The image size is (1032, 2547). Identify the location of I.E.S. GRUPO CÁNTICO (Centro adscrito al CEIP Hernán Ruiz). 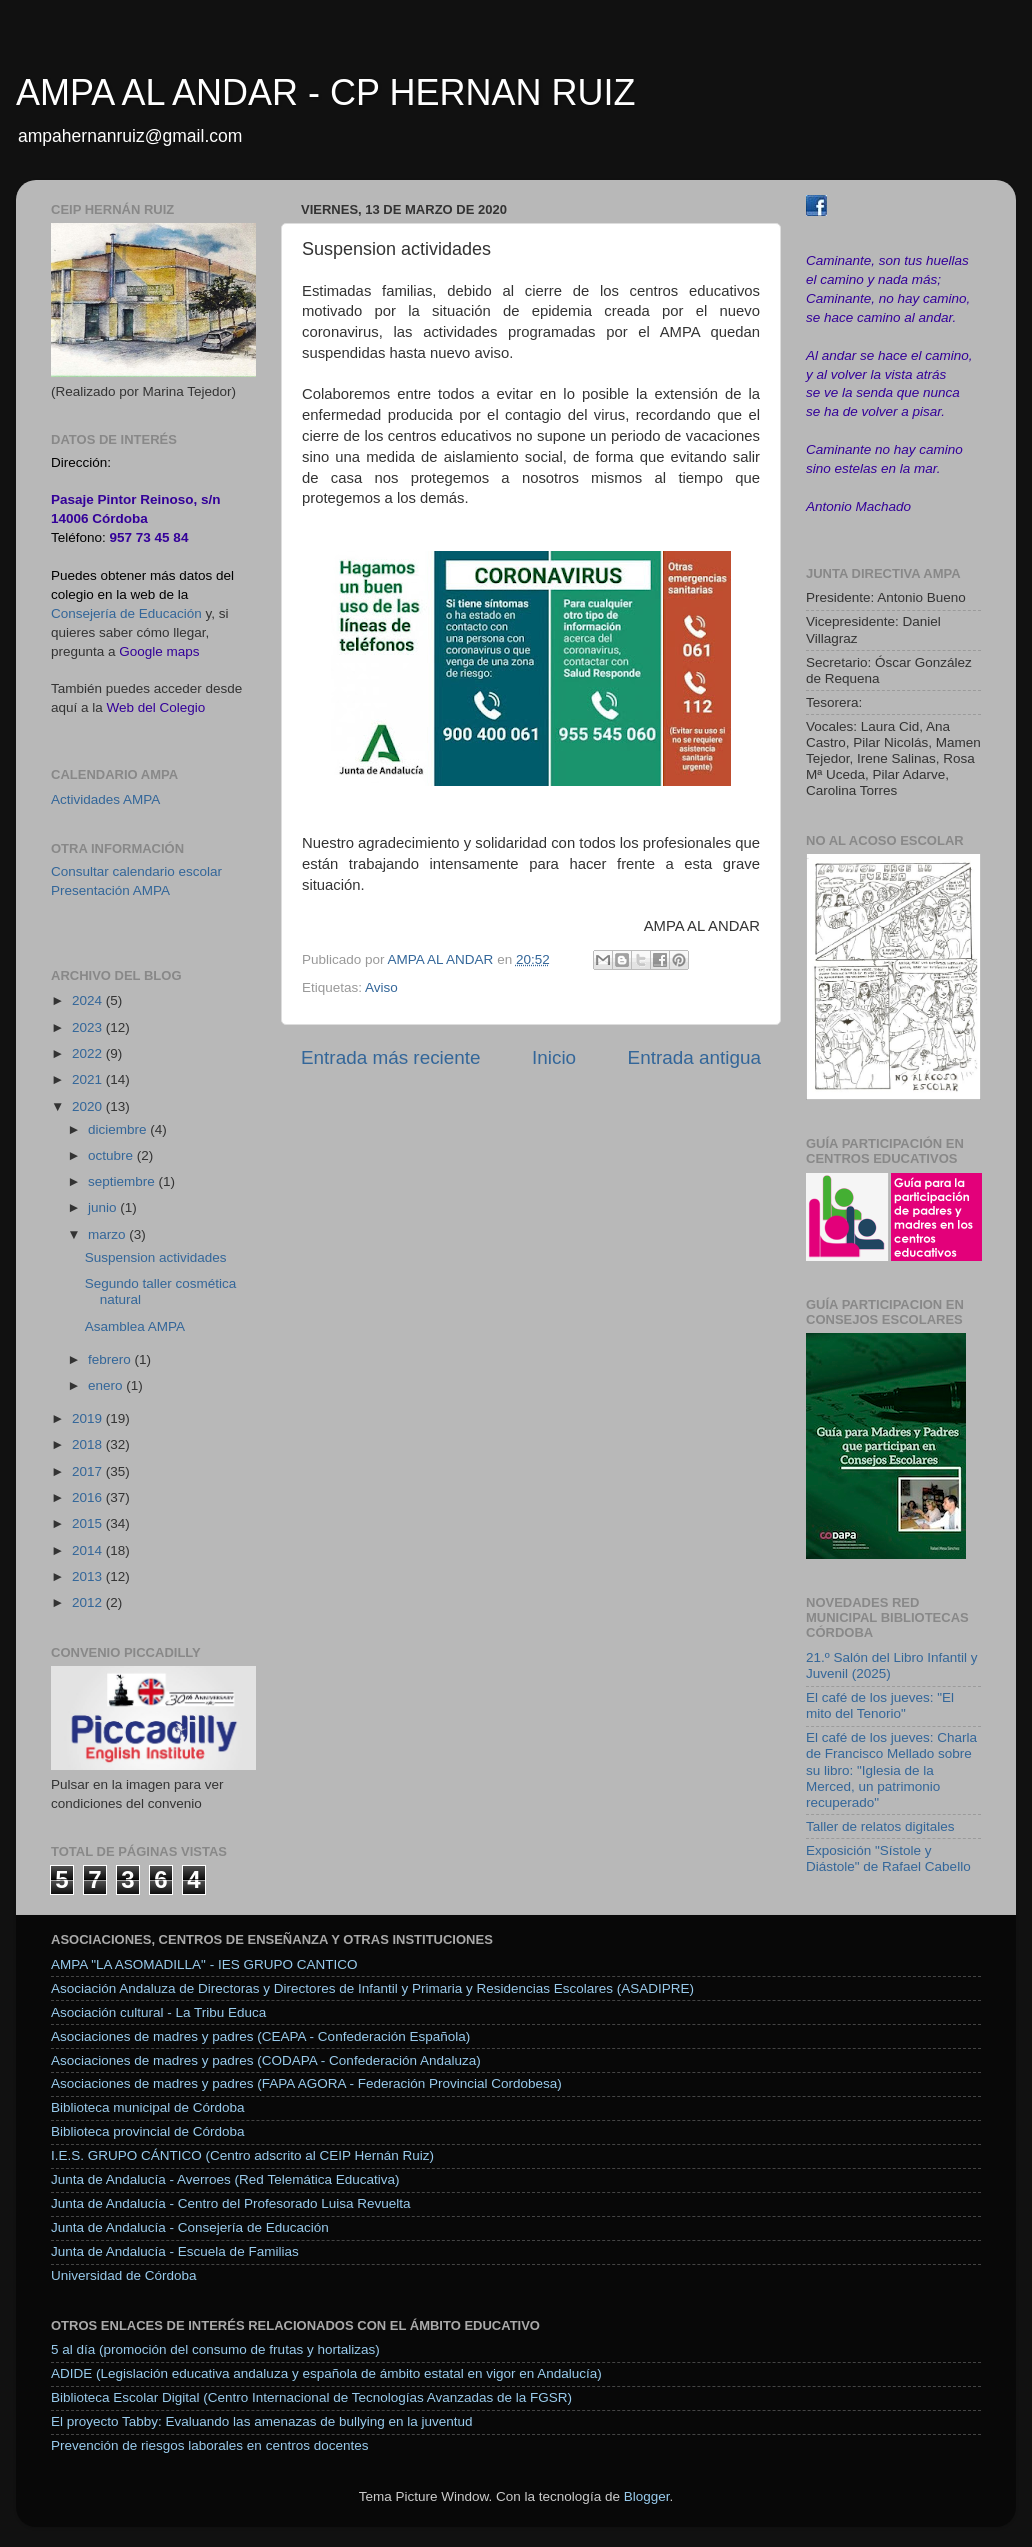
(242, 2155).